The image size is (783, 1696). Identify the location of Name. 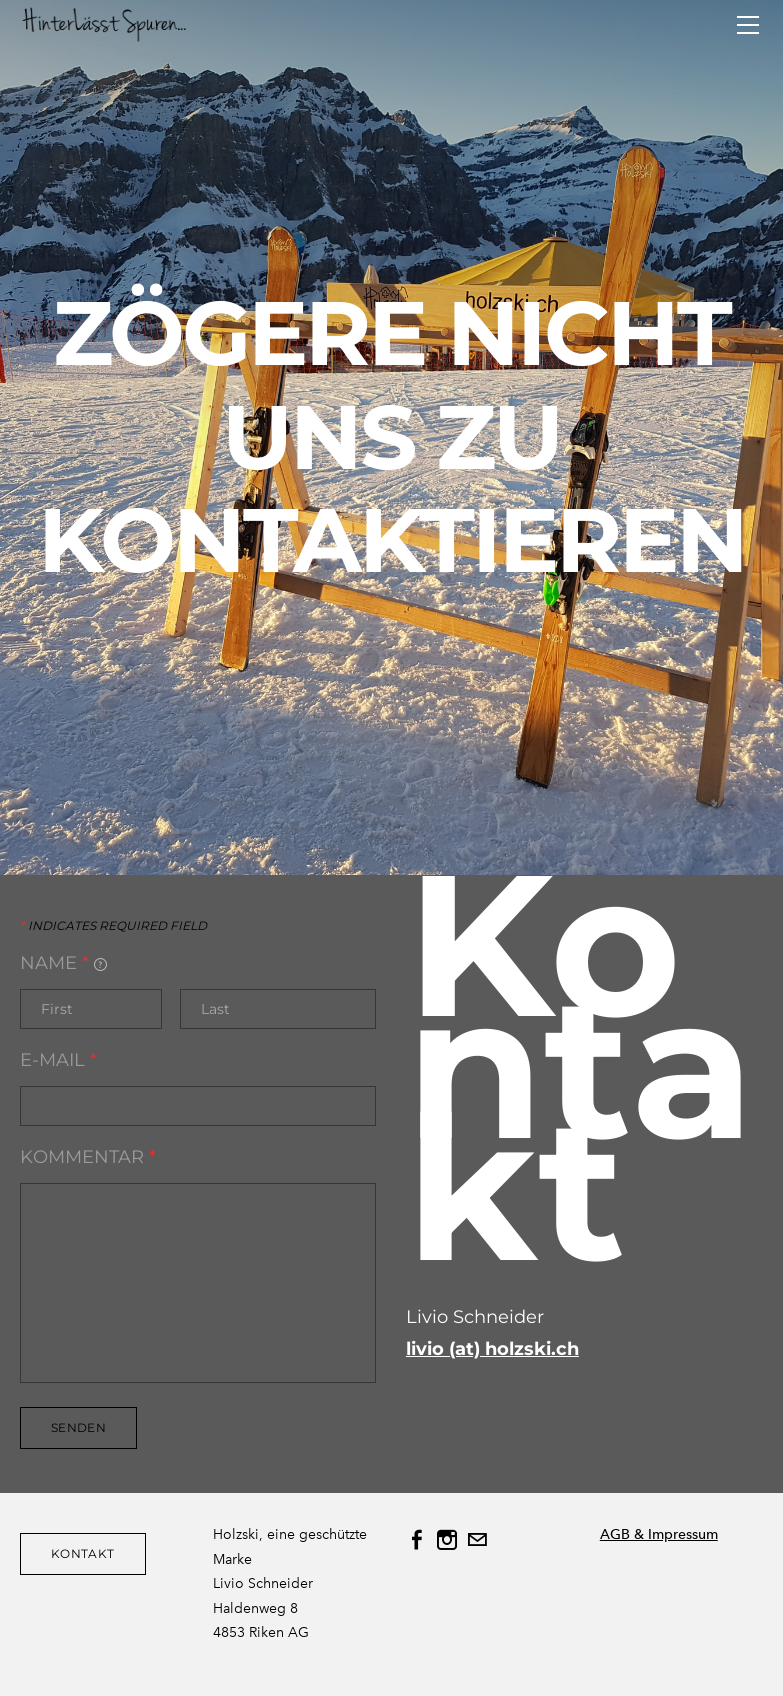
(63, 963).